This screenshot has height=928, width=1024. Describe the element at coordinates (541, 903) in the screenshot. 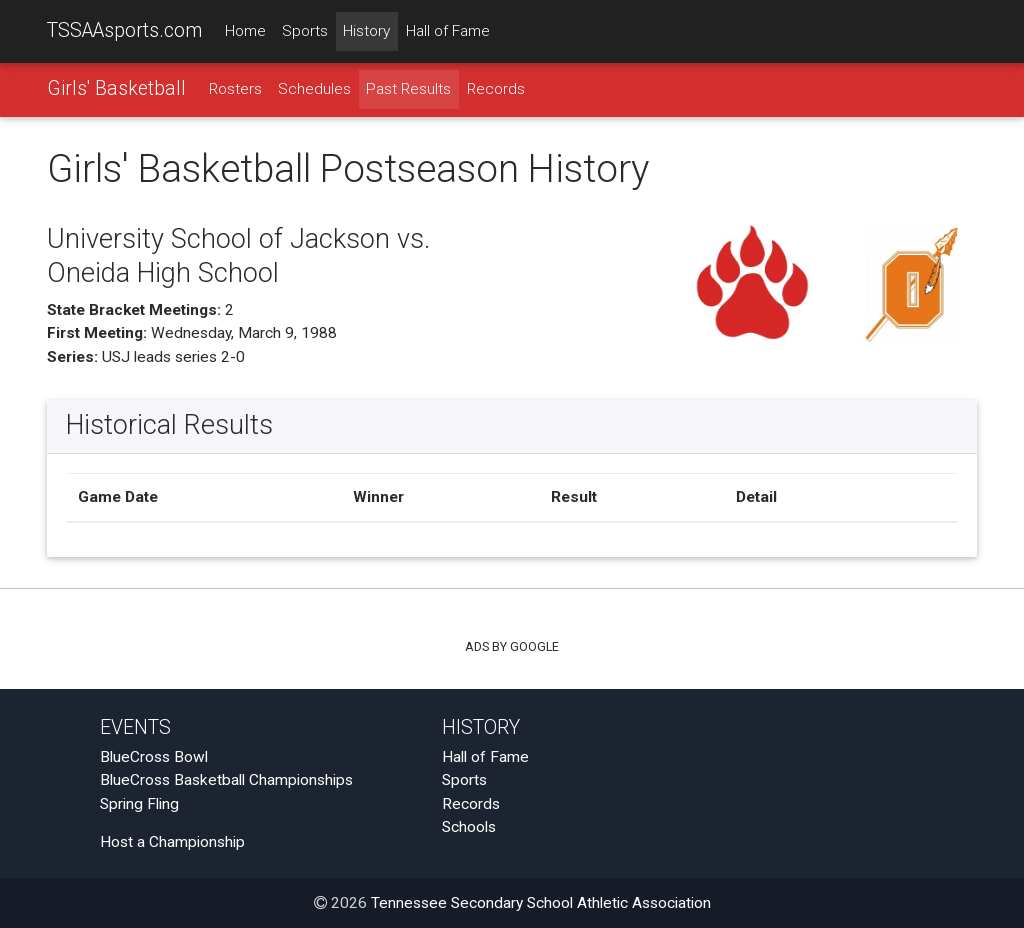

I see `Tennessee Secondary School Athletic Association` at that location.